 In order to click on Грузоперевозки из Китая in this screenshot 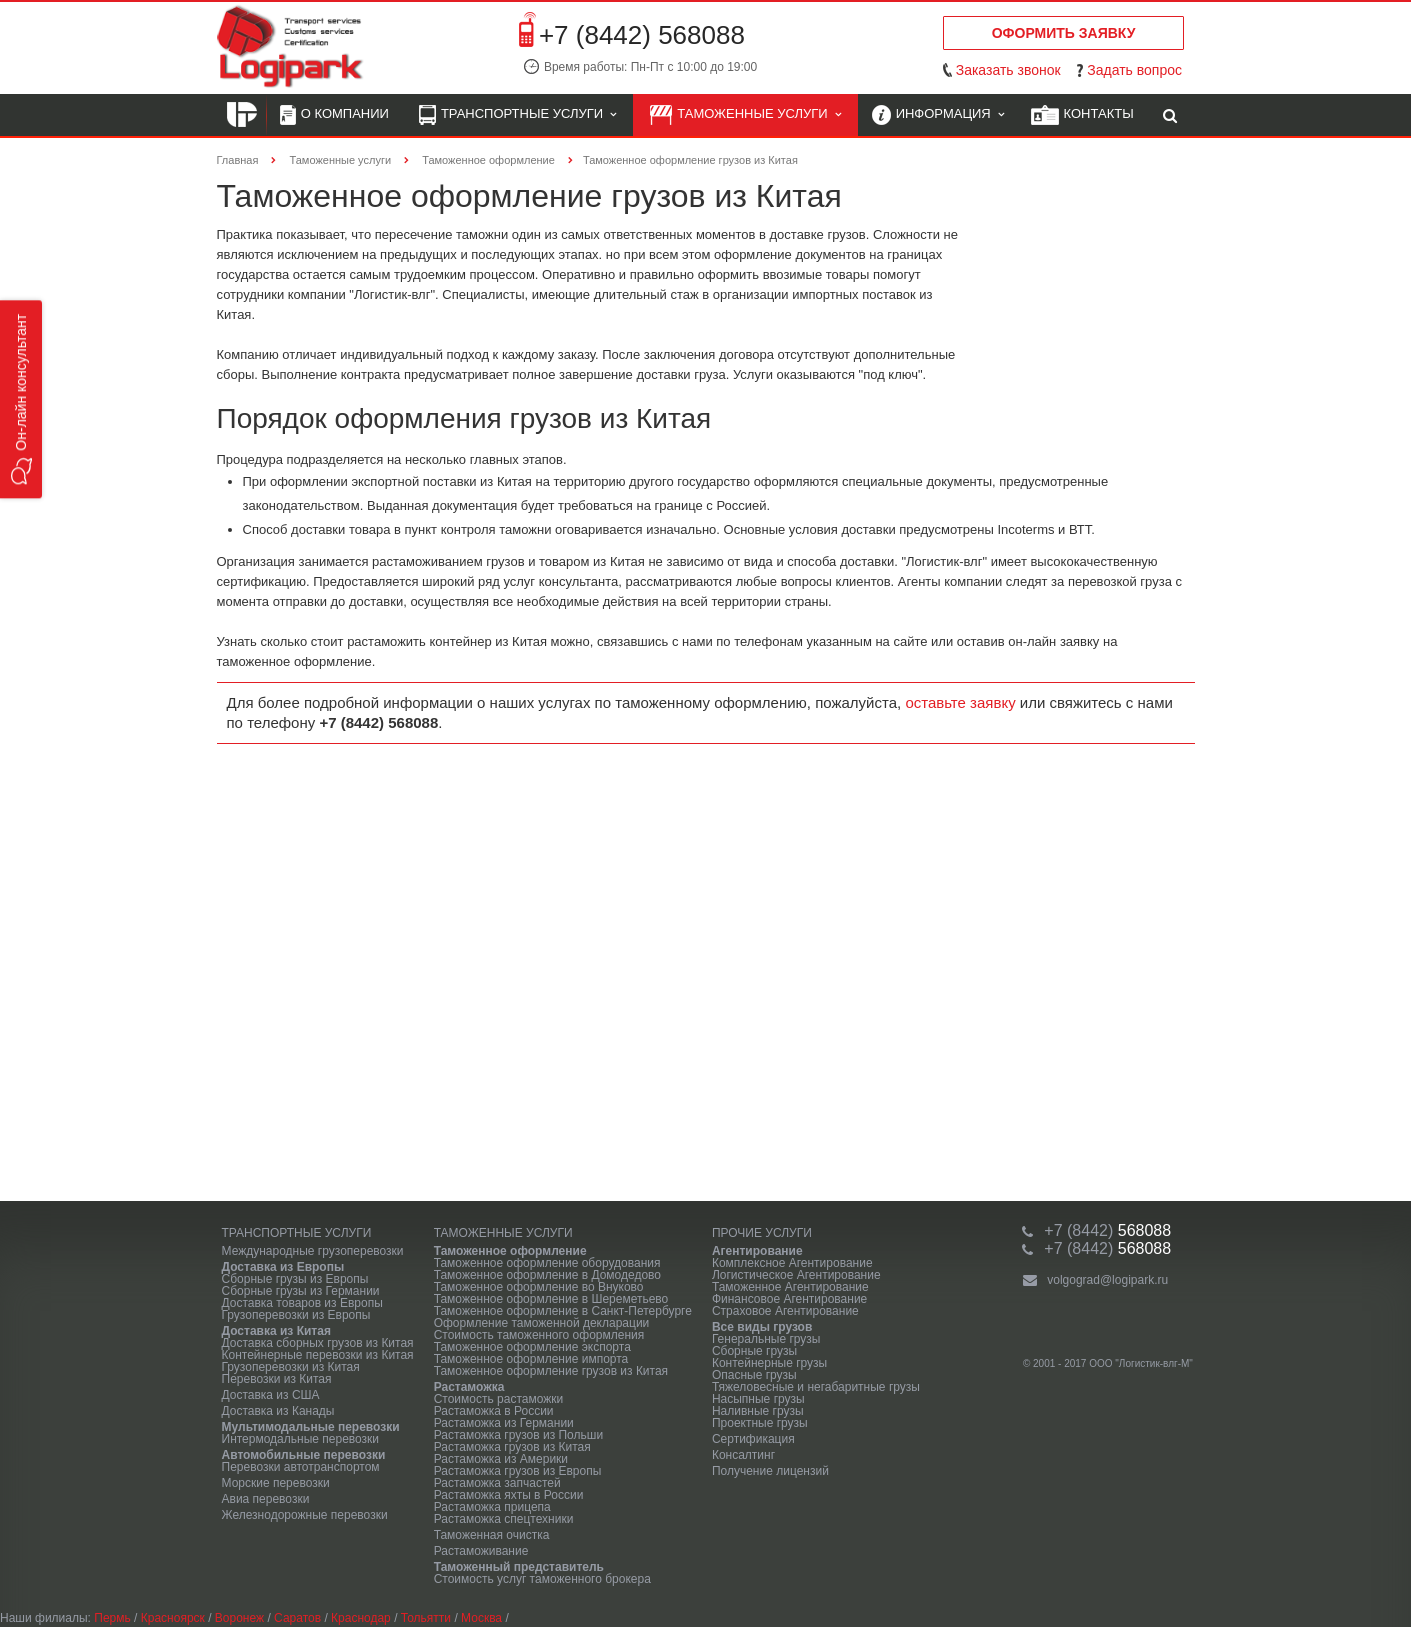, I will do `click(291, 1367)`.